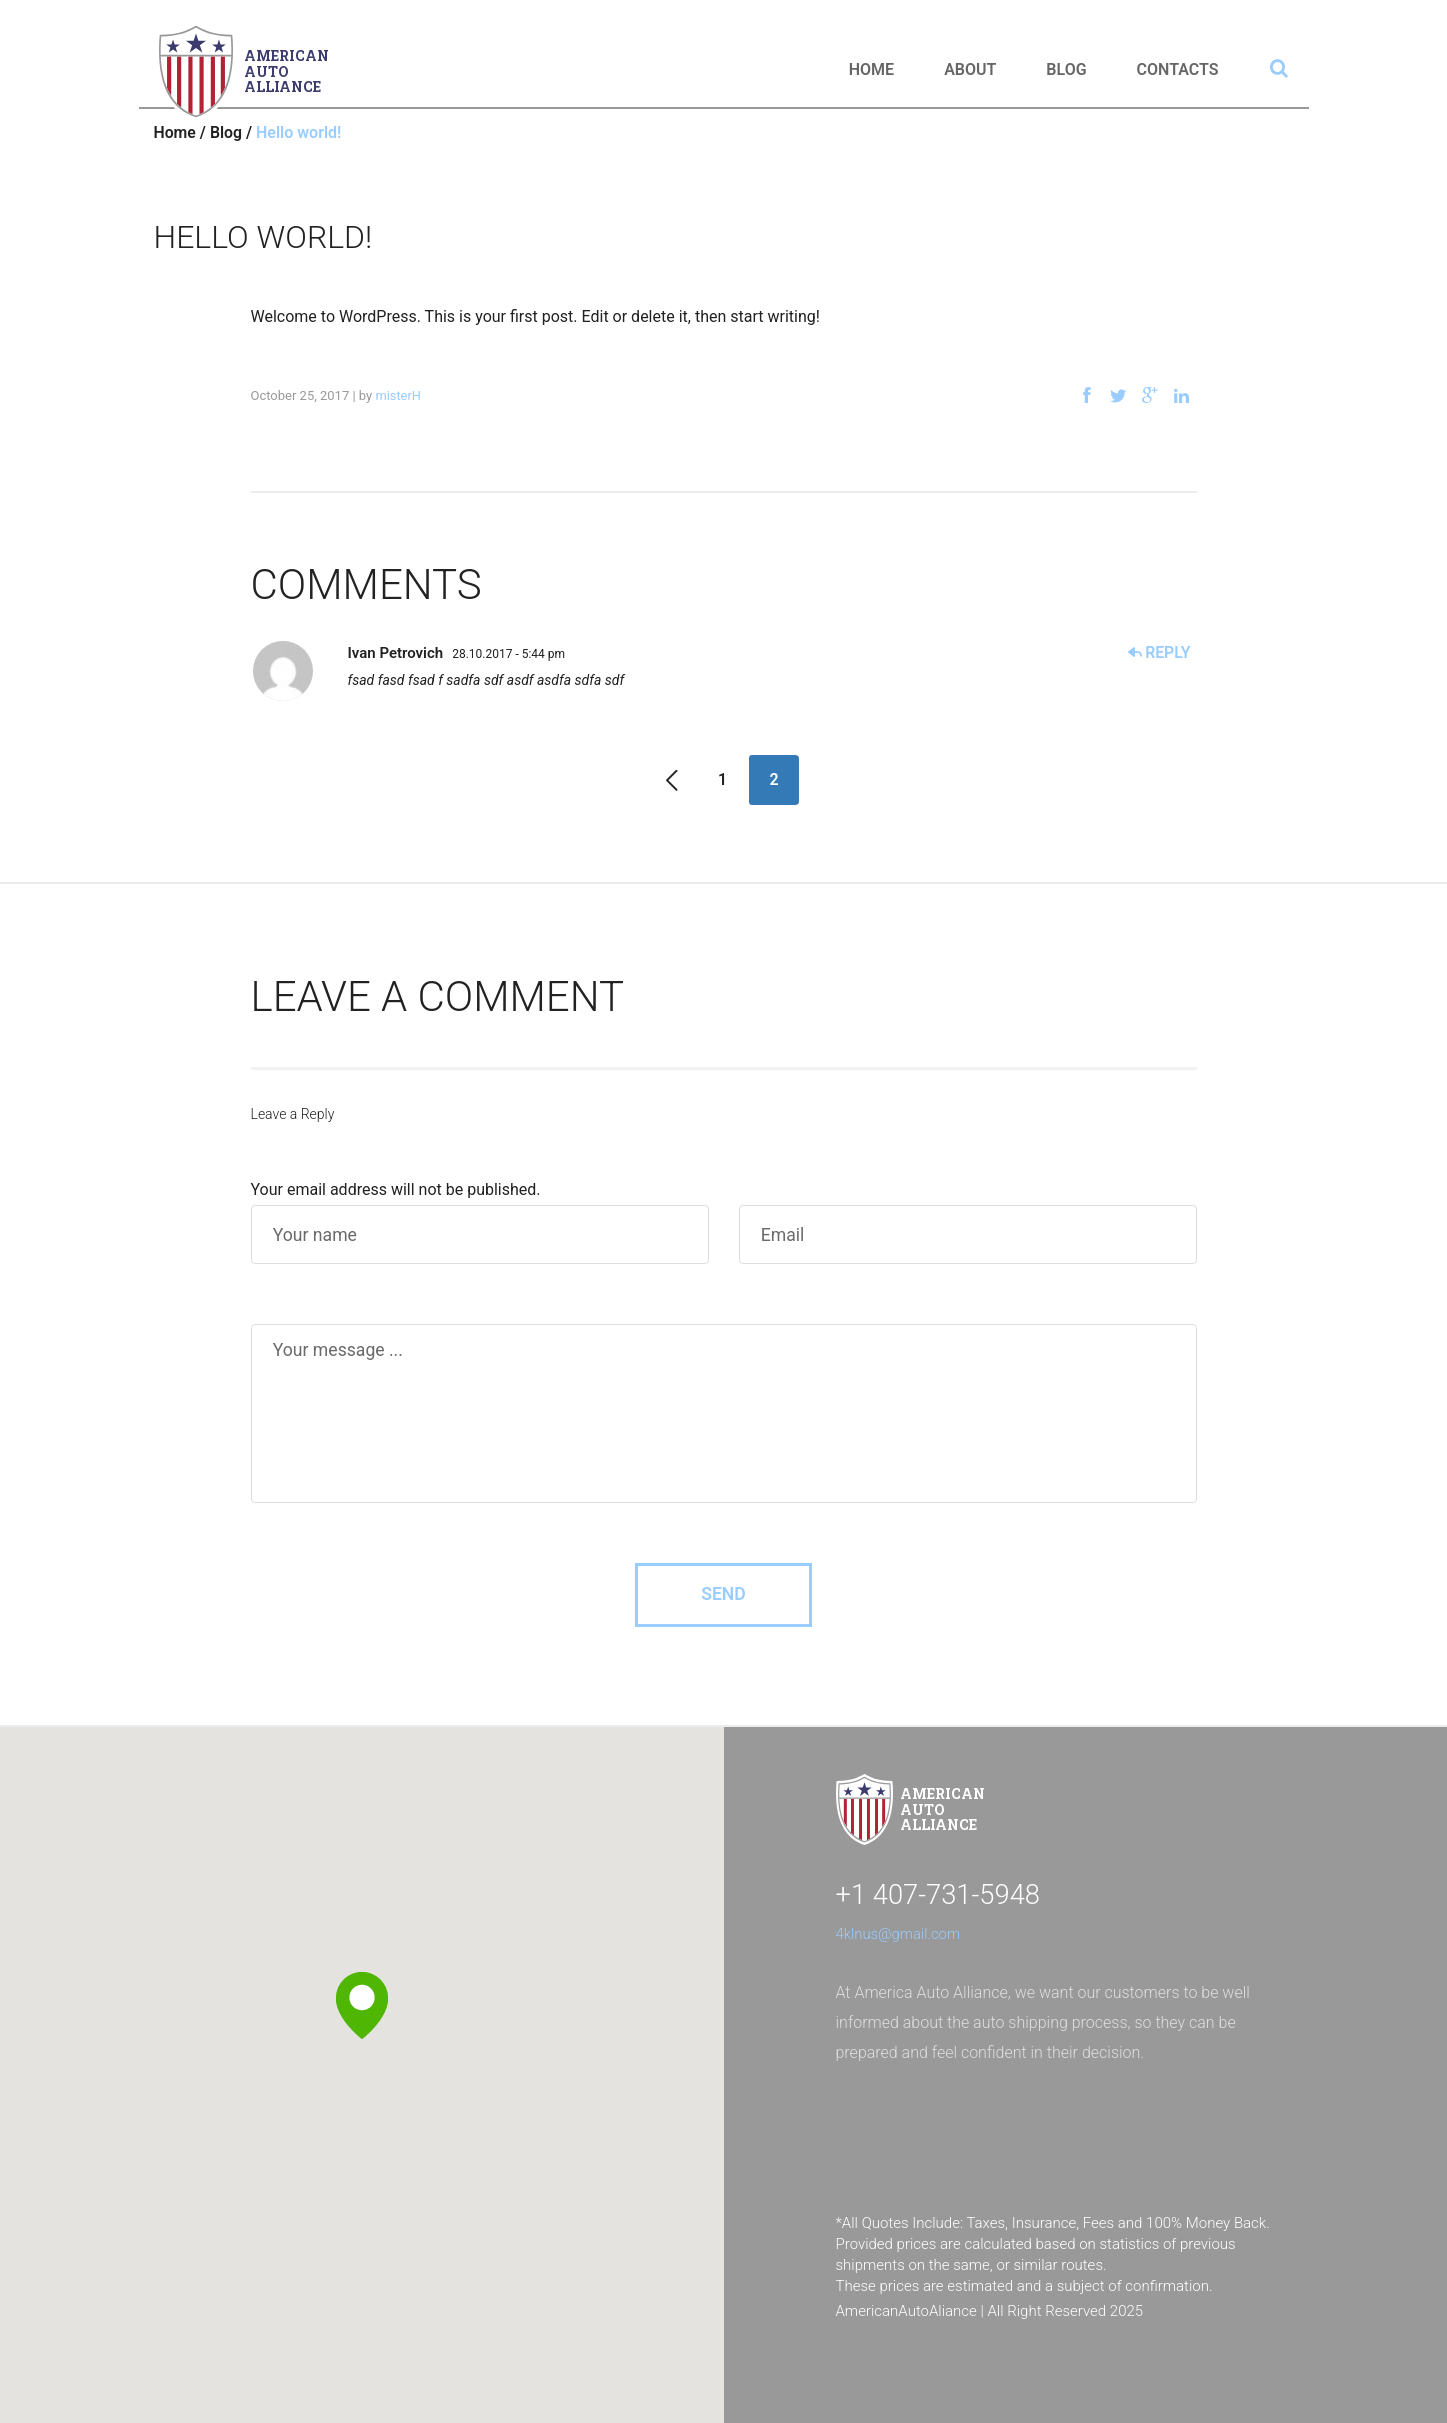 The width and height of the screenshot is (1447, 2423). What do you see at coordinates (1066, 69) in the screenshot?
I see `Blog` at bounding box center [1066, 69].